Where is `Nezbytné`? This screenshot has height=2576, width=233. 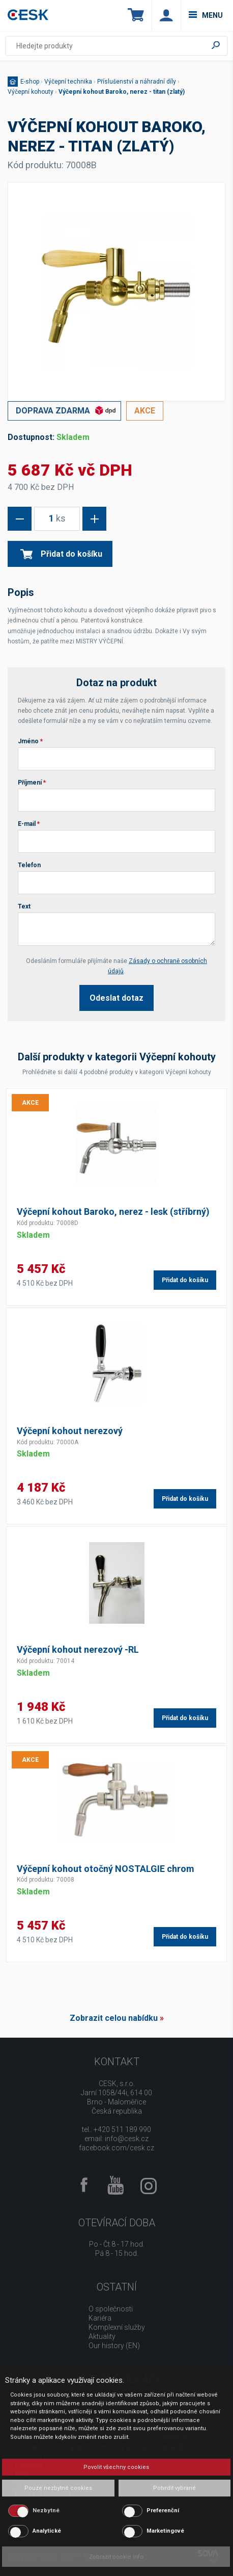 Nezbytné is located at coordinates (46, 2510).